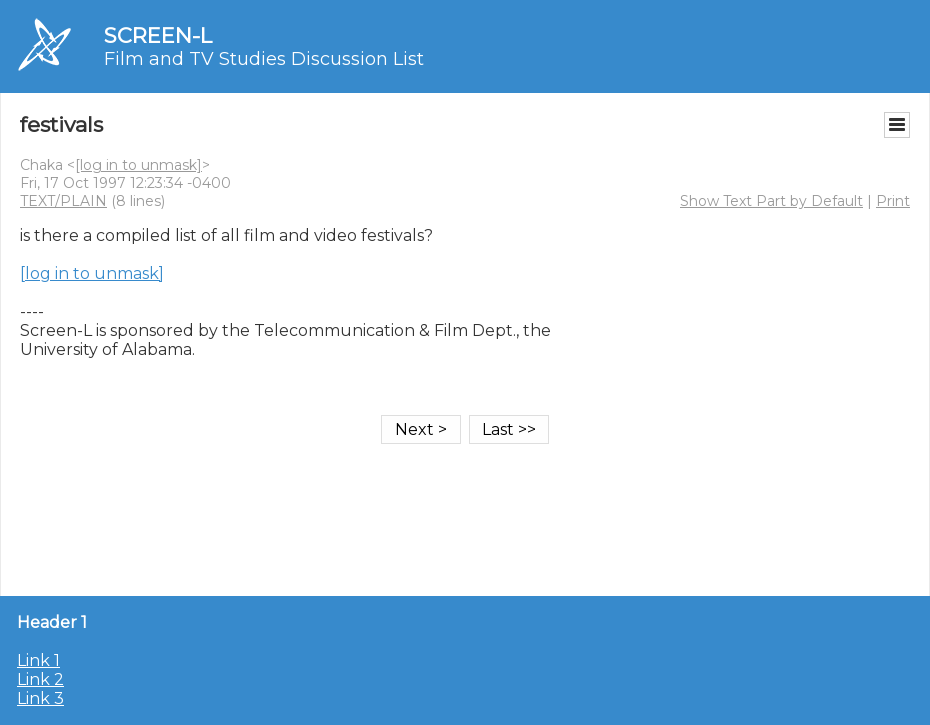  What do you see at coordinates (158, 35) in the screenshot?
I see `SCREEN-L` at bounding box center [158, 35].